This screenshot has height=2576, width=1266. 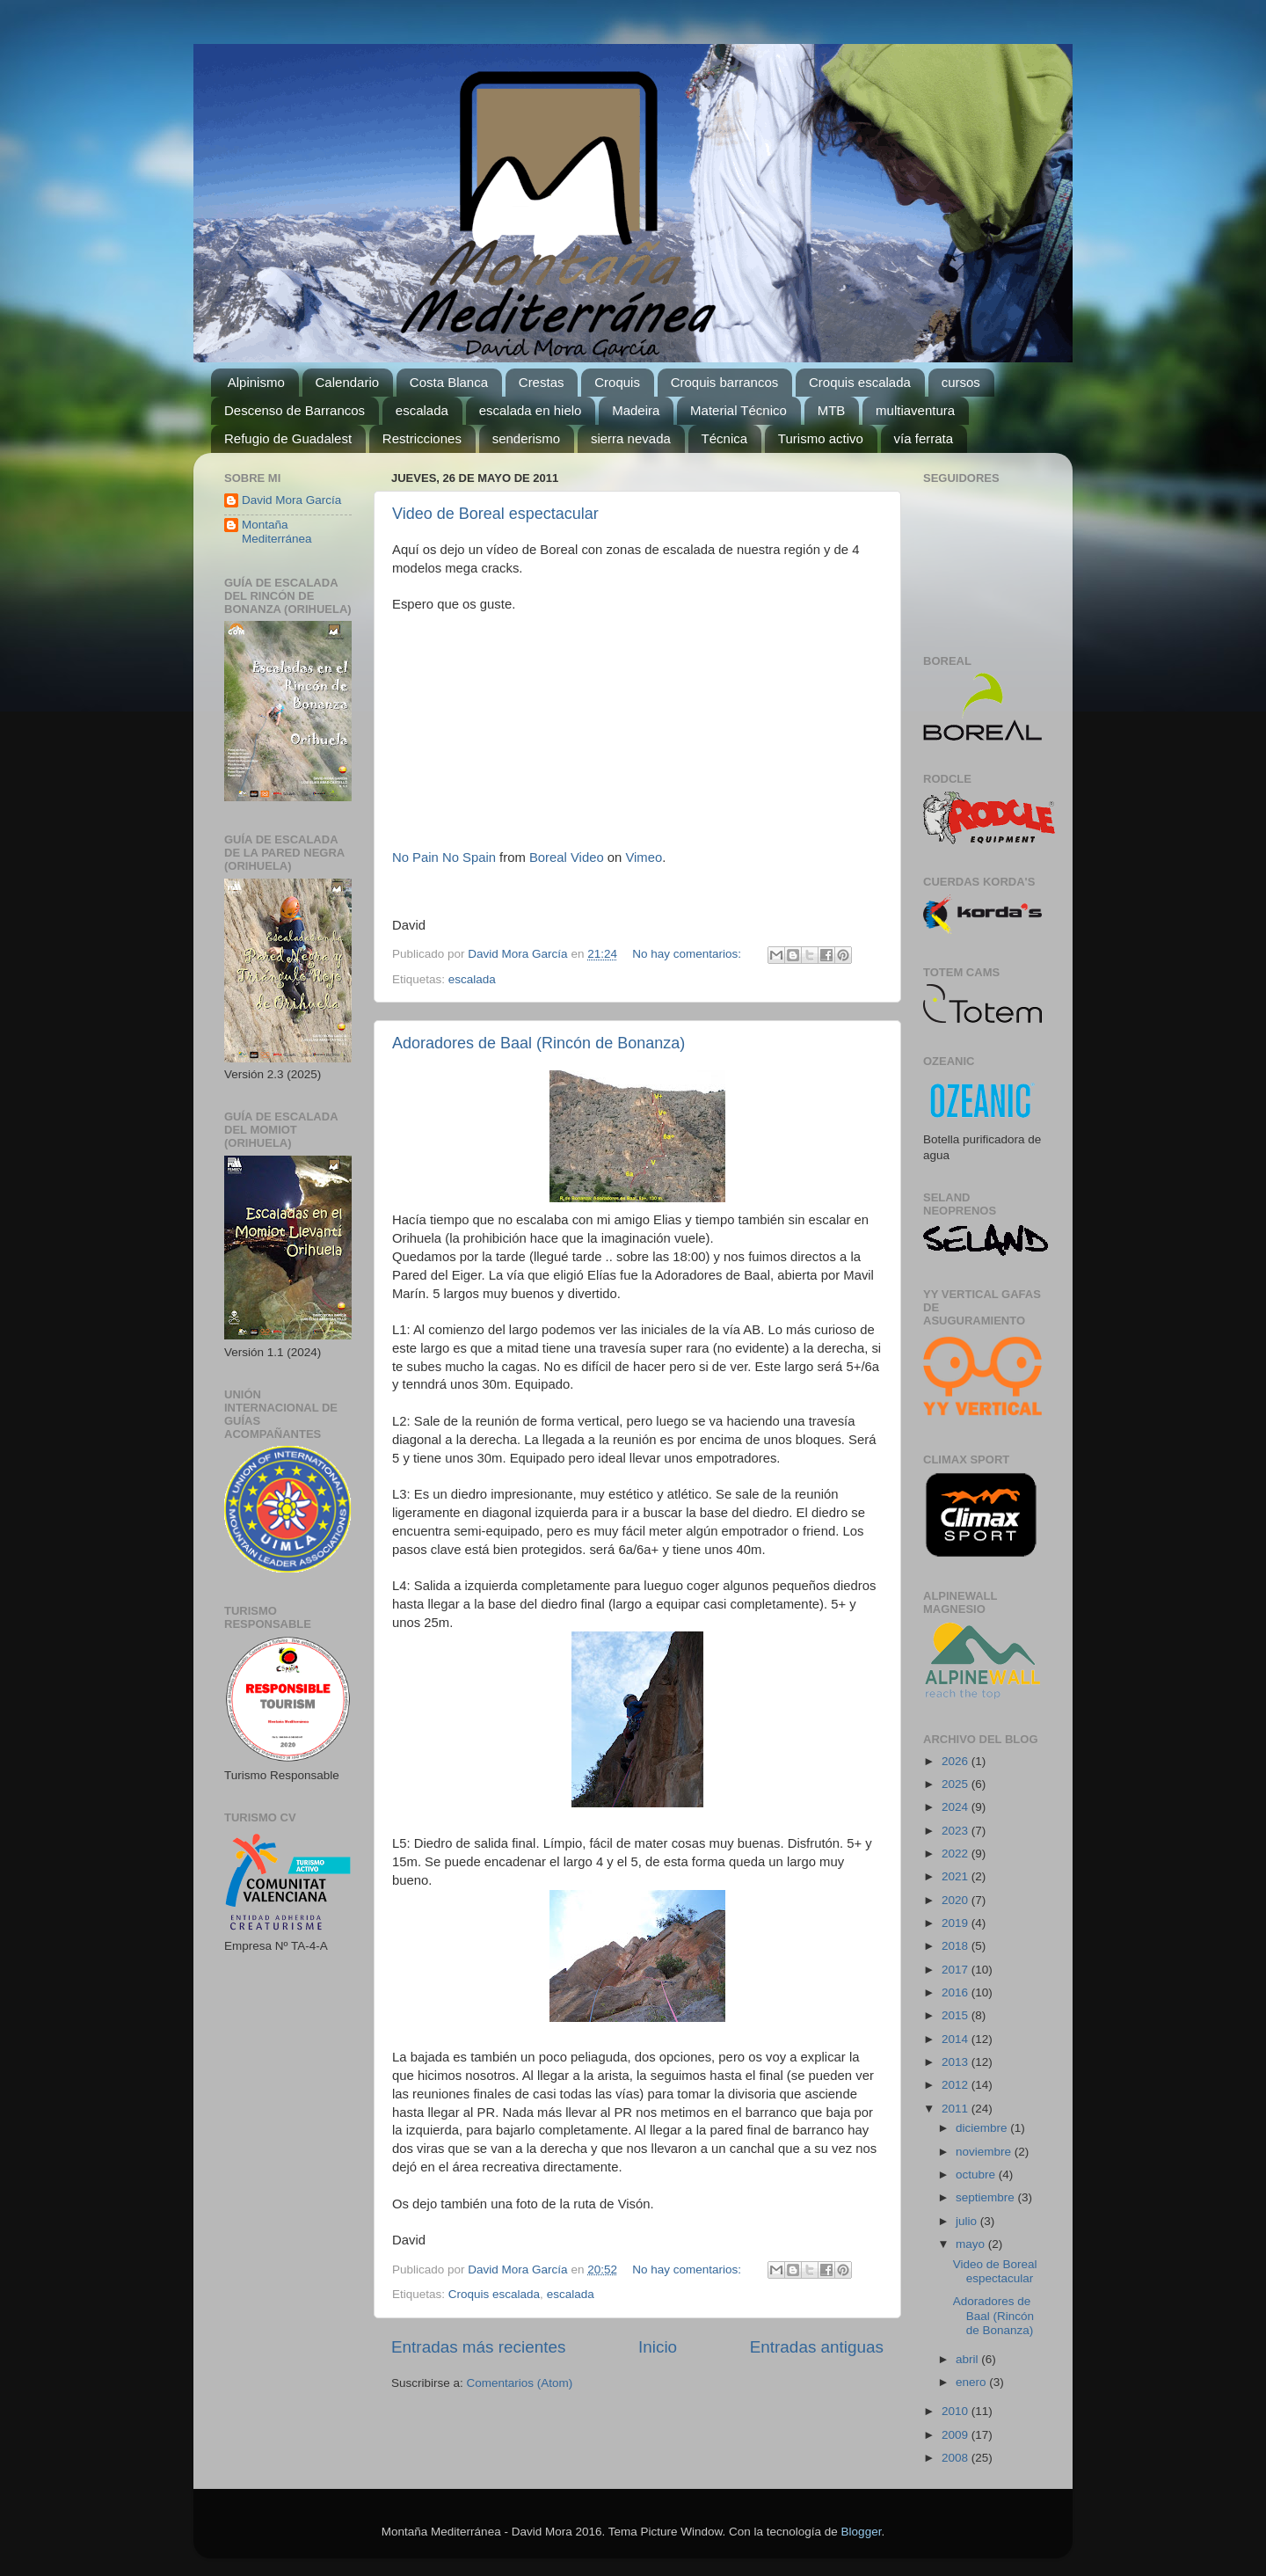 What do you see at coordinates (530, 410) in the screenshot?
I see `escalada en hielo` at bounding box center [530, 410].